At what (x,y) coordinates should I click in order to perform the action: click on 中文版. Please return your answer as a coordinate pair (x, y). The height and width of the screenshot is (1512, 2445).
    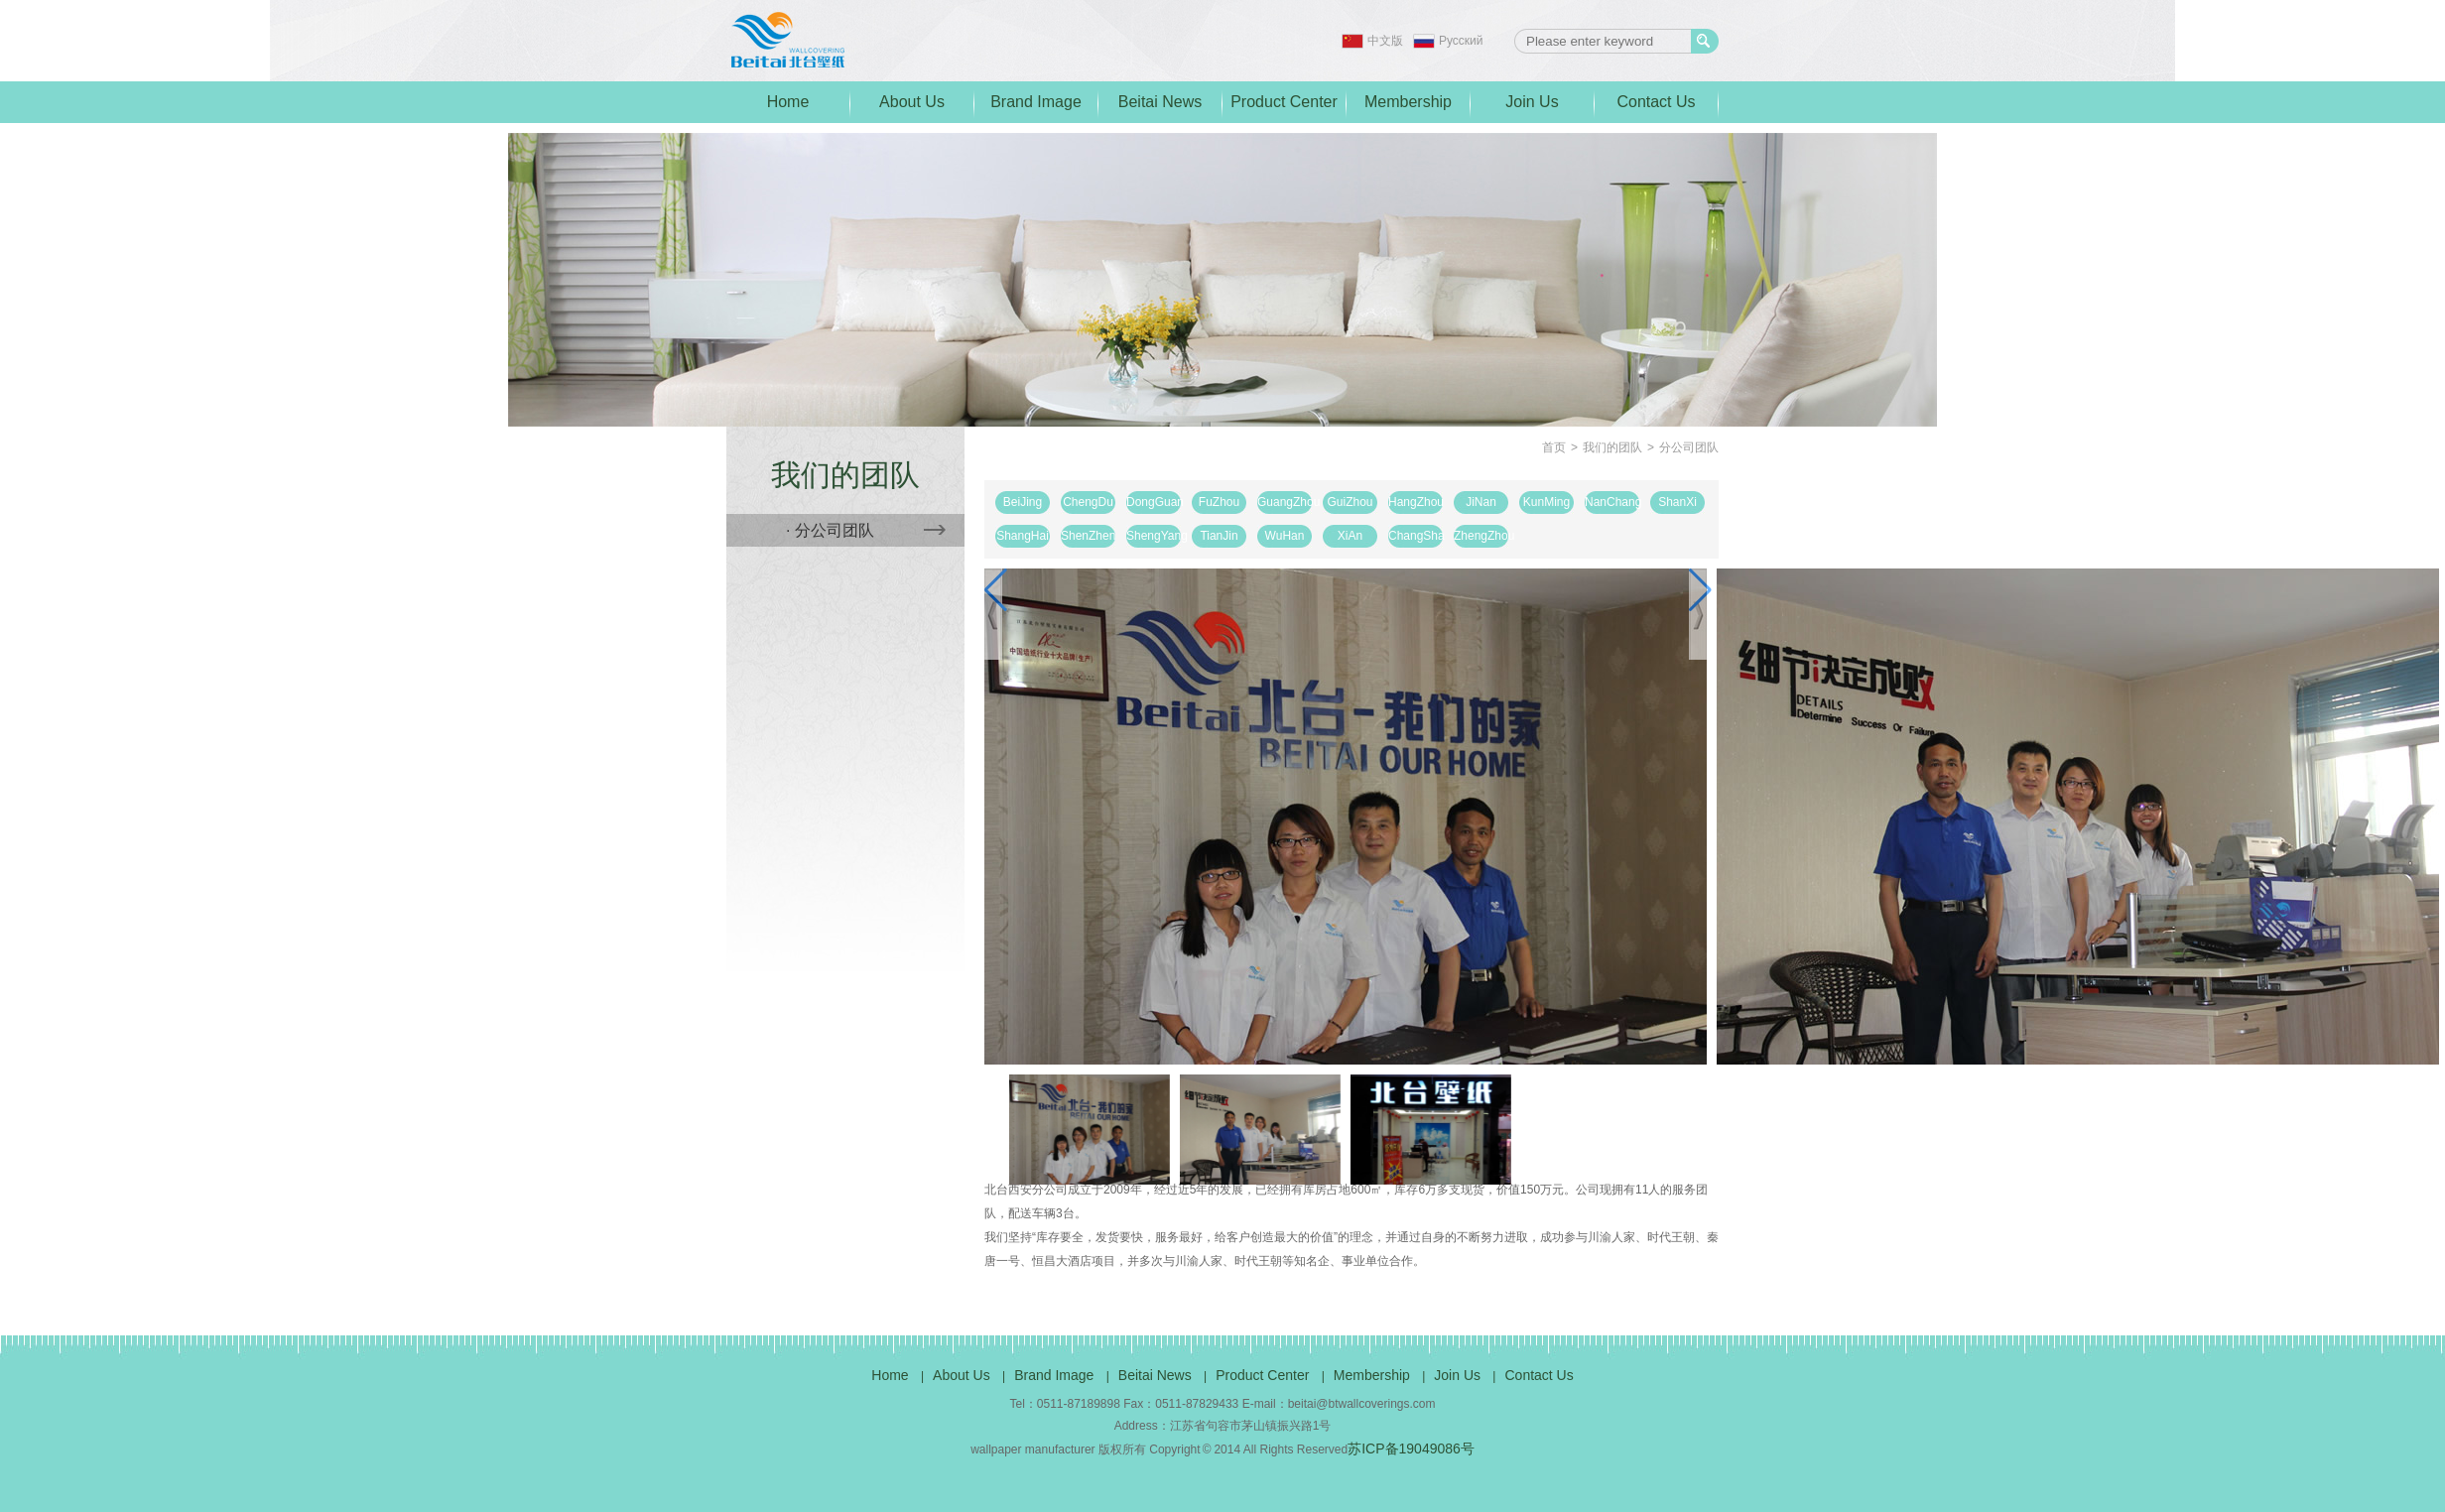
    Looking at the image, I should click on (1385, 41).